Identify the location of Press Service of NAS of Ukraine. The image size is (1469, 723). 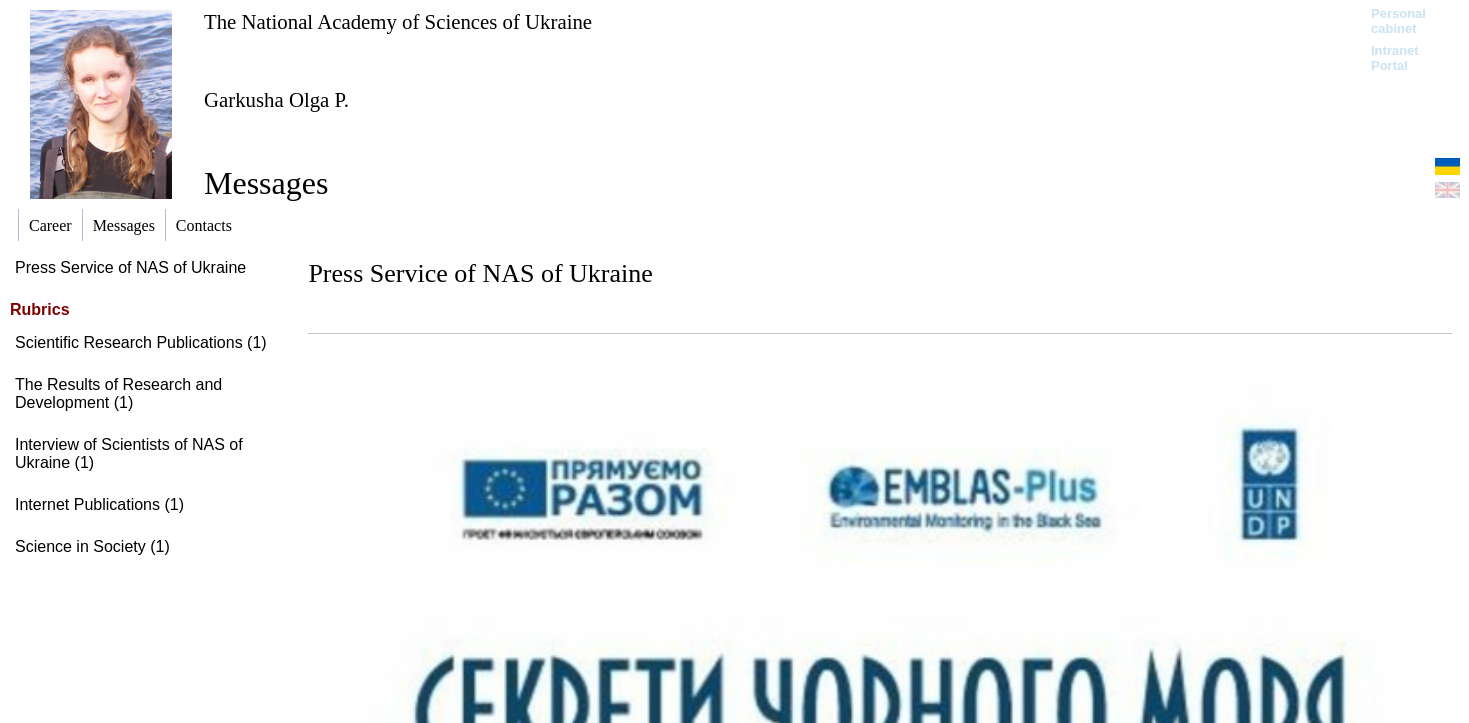
(130, 267).